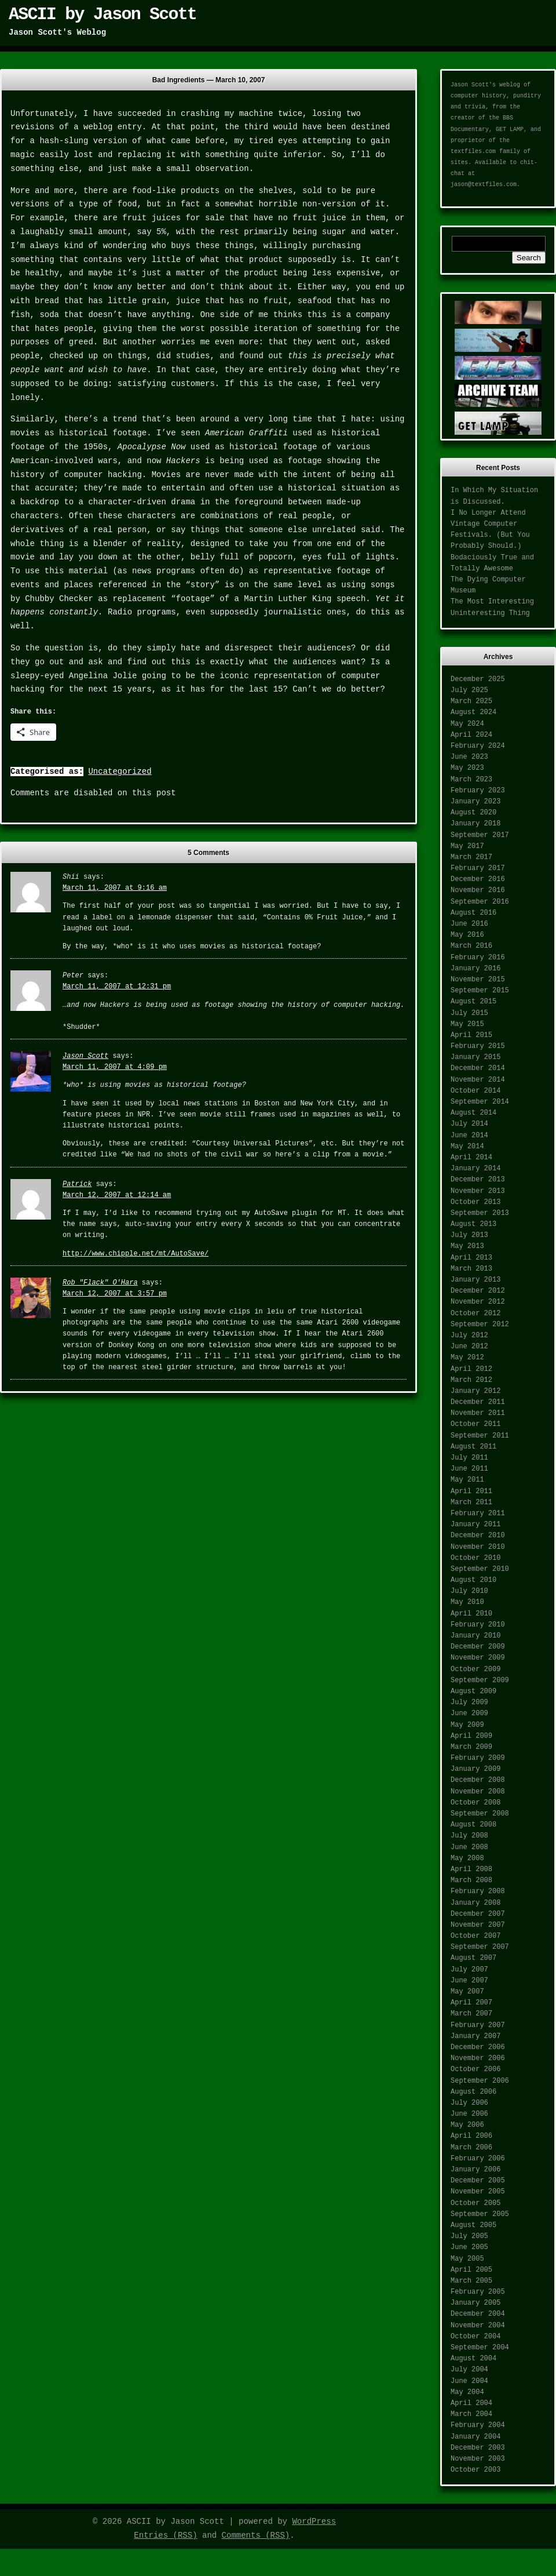  Describe the element at coordinates (473, 1580) in the screenshot. I see `August 2010` at that location.